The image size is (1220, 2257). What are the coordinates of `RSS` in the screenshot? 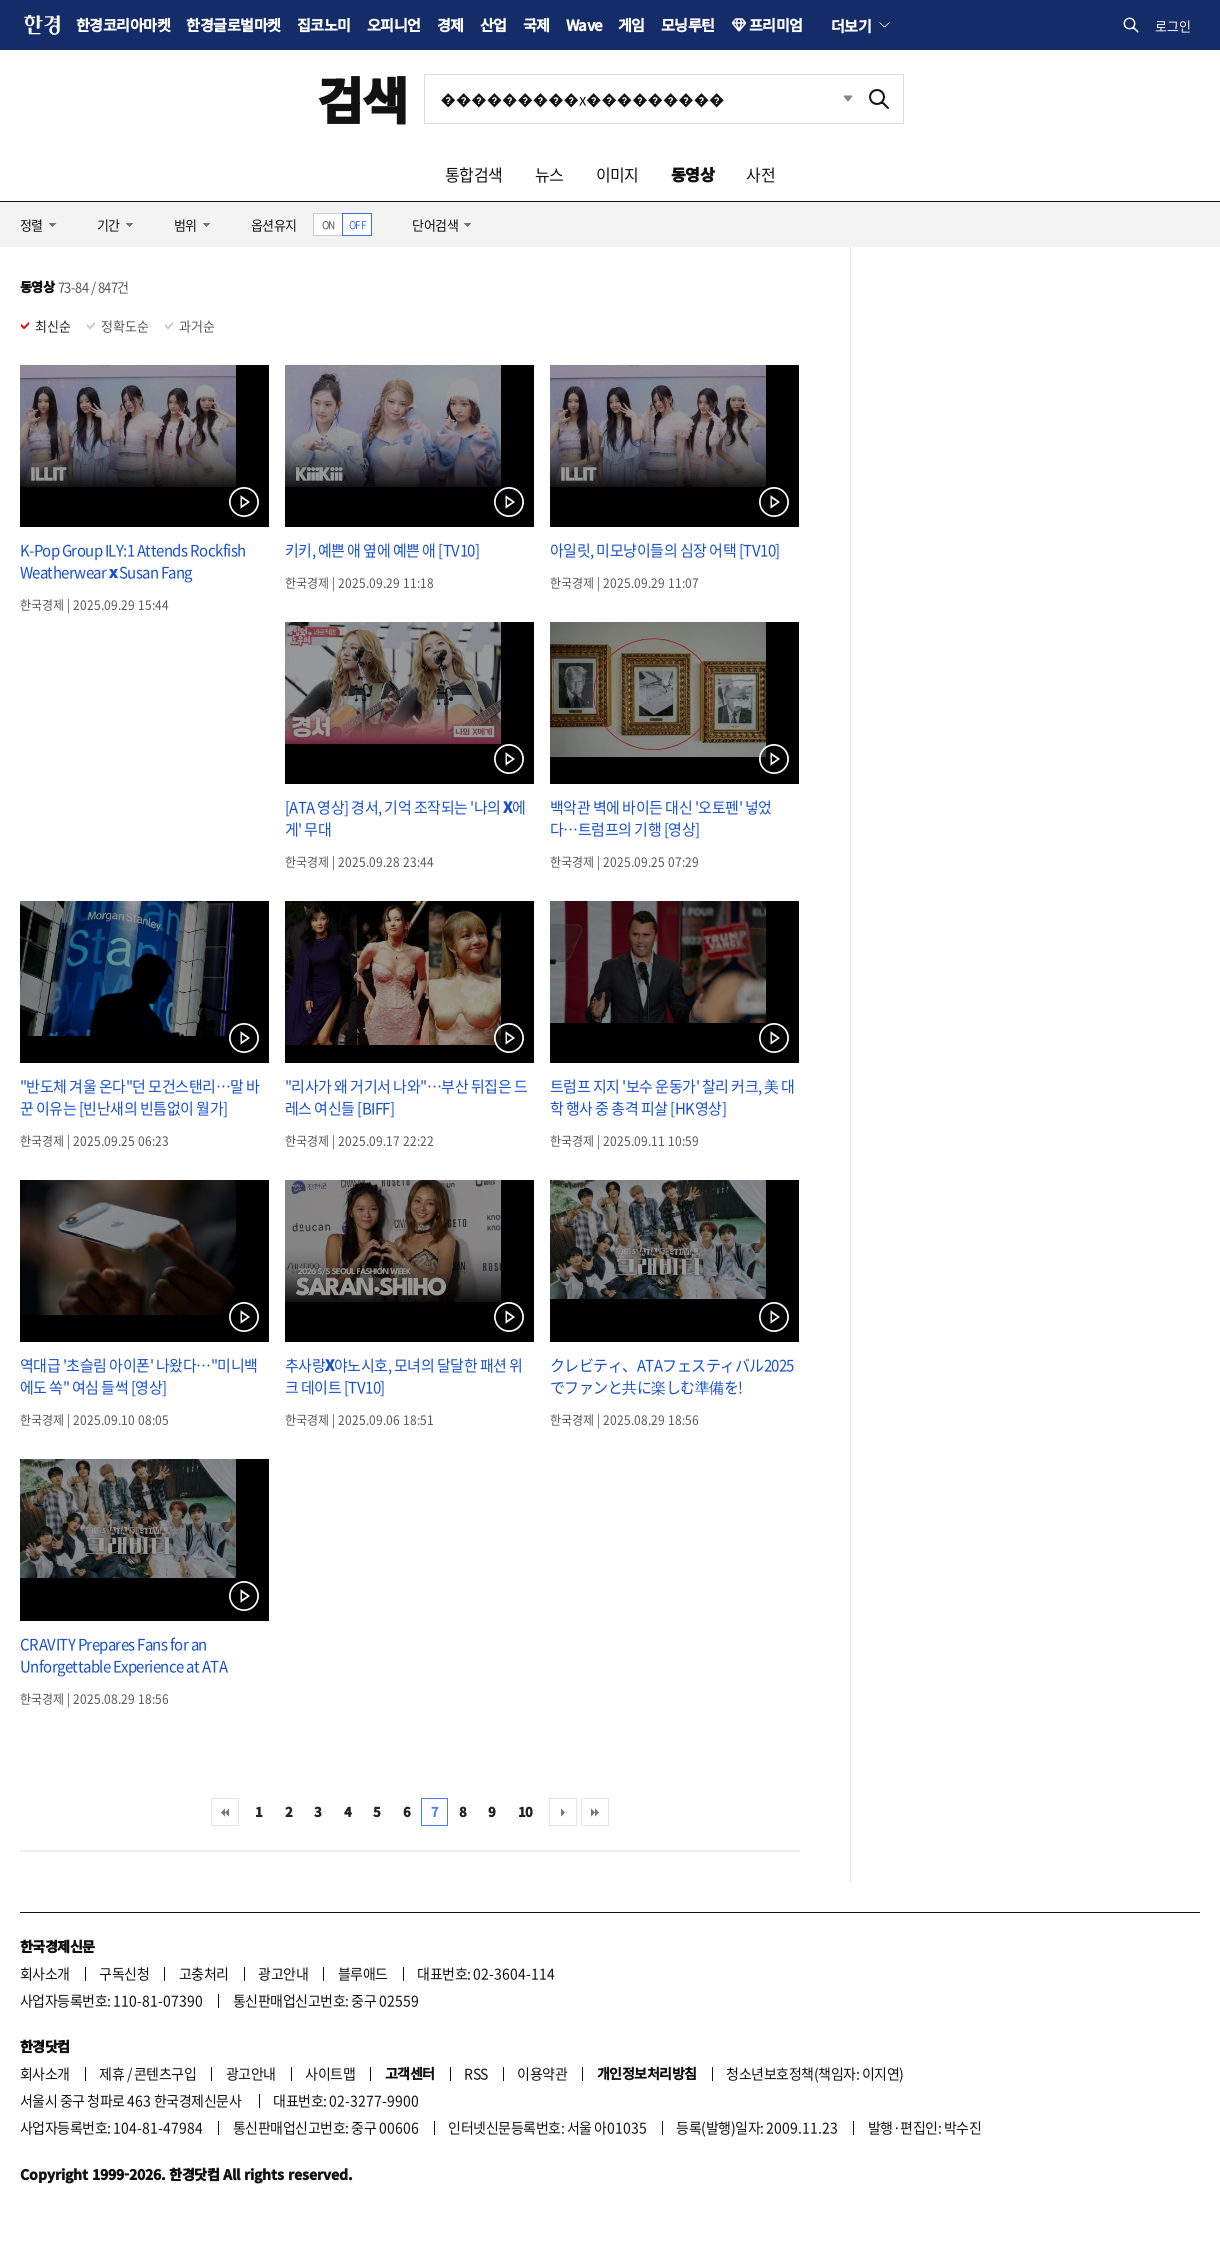 It's located at (475, 2073).